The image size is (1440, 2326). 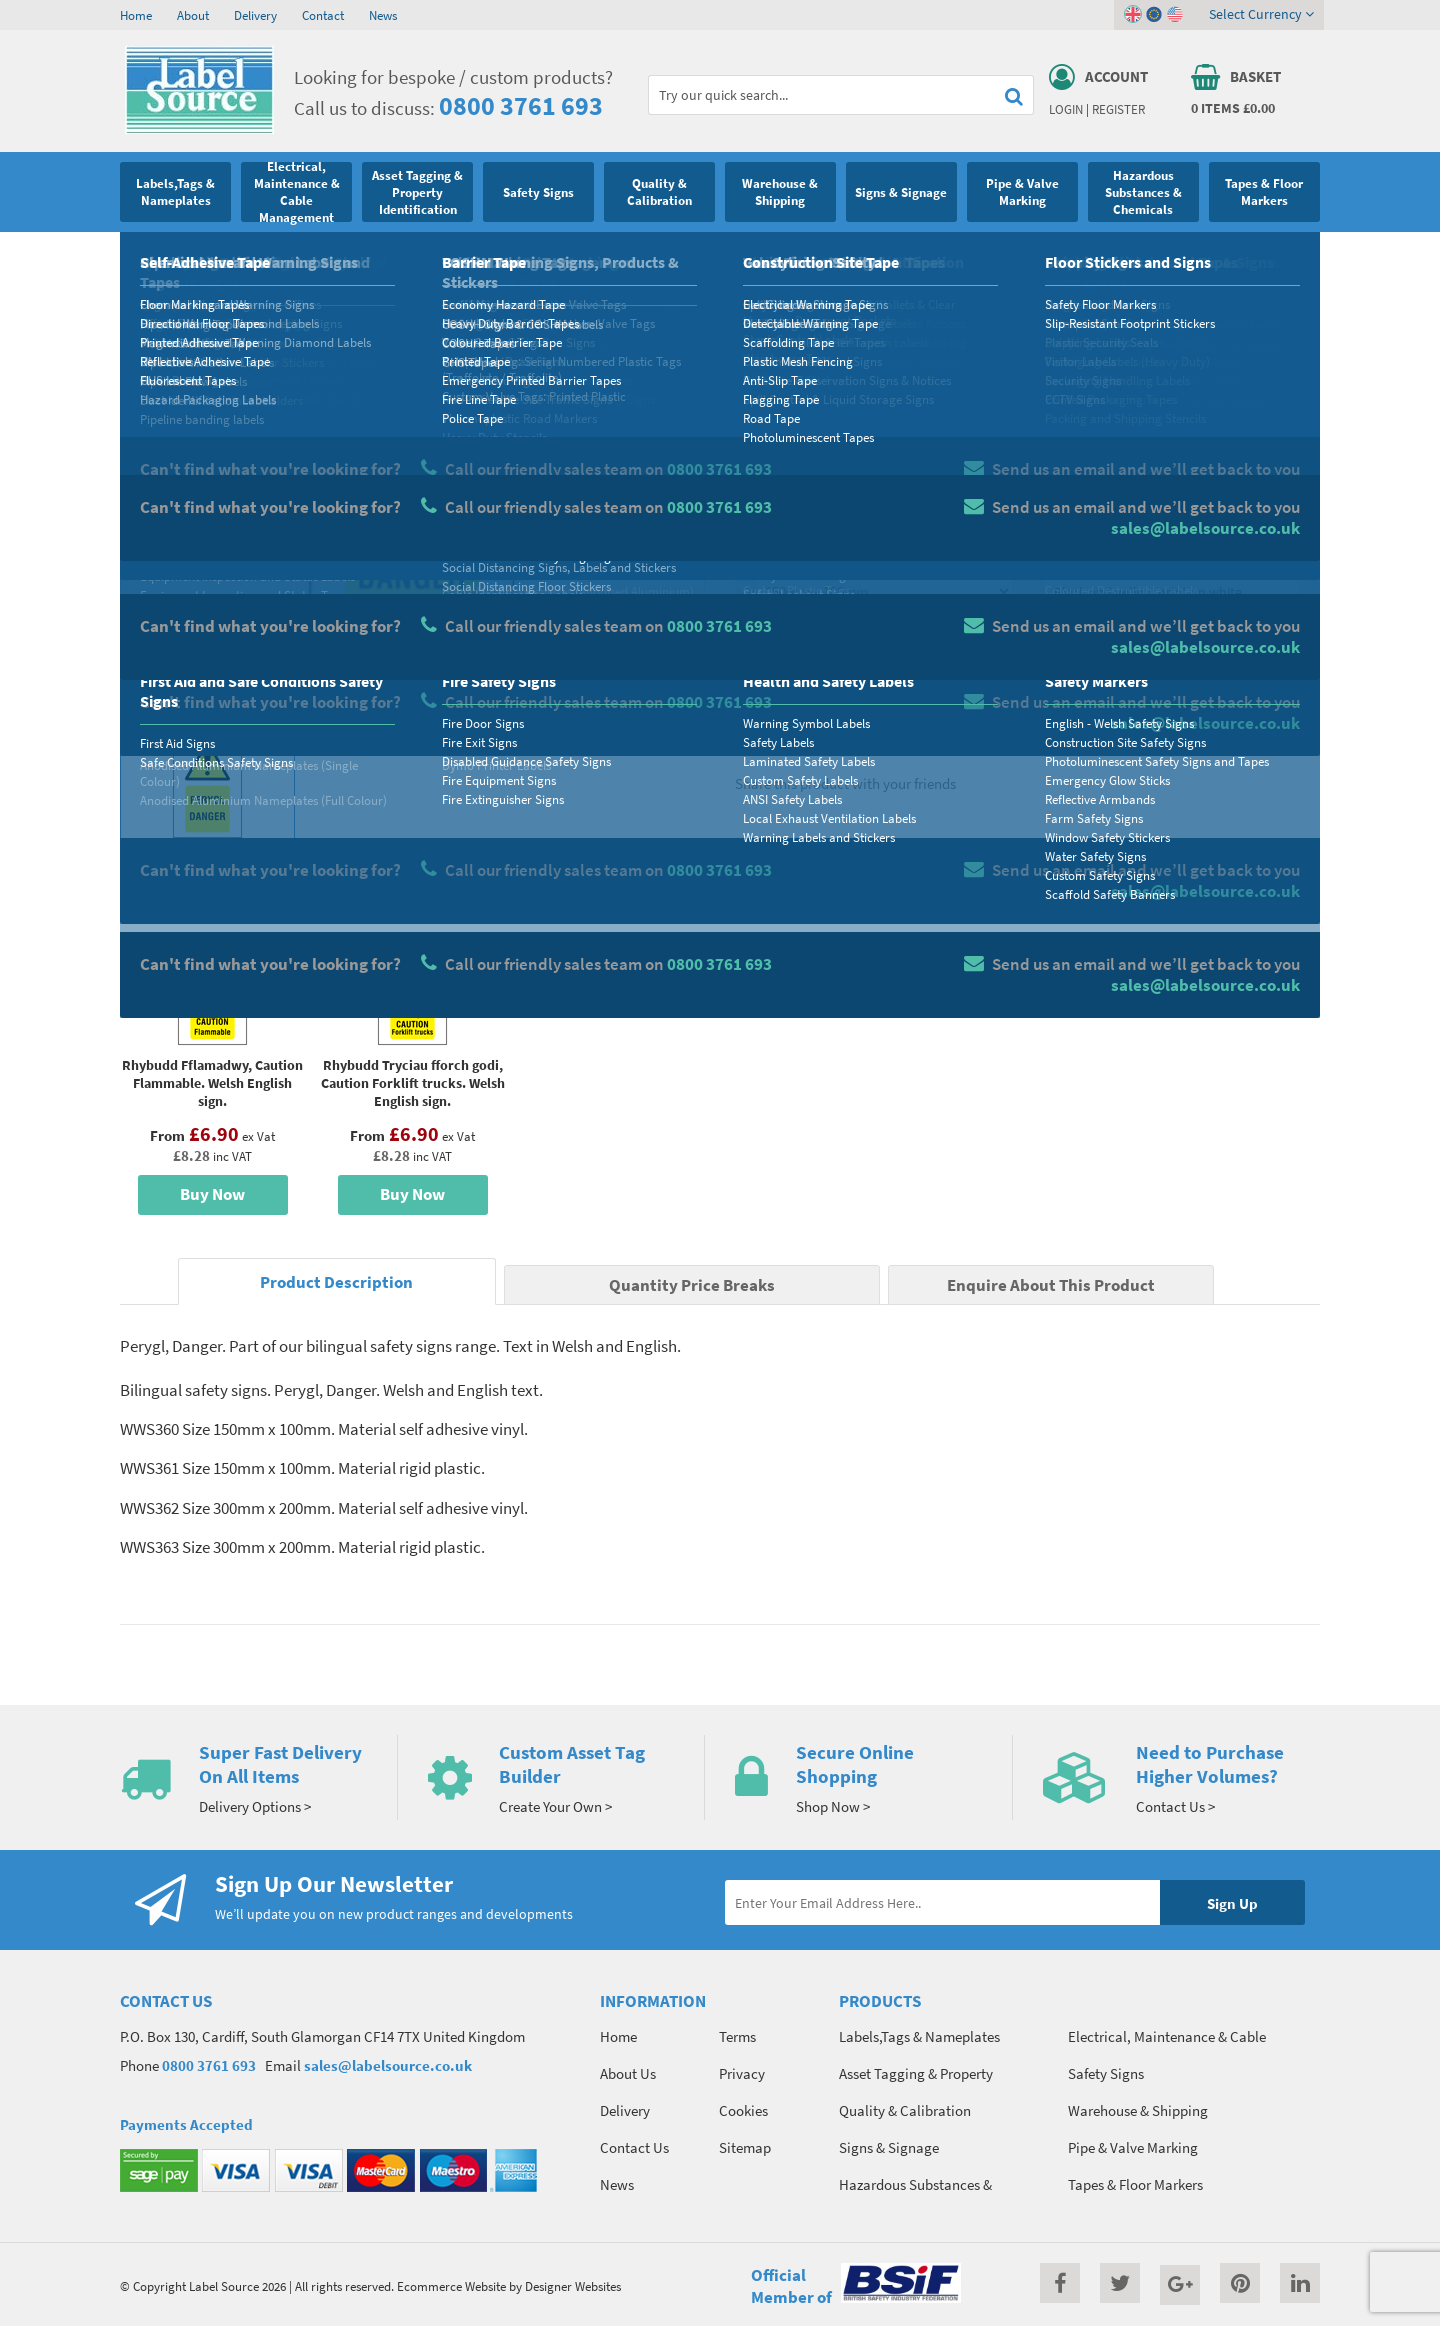 I want to click on Privacy, so click(x=742, y=2073).